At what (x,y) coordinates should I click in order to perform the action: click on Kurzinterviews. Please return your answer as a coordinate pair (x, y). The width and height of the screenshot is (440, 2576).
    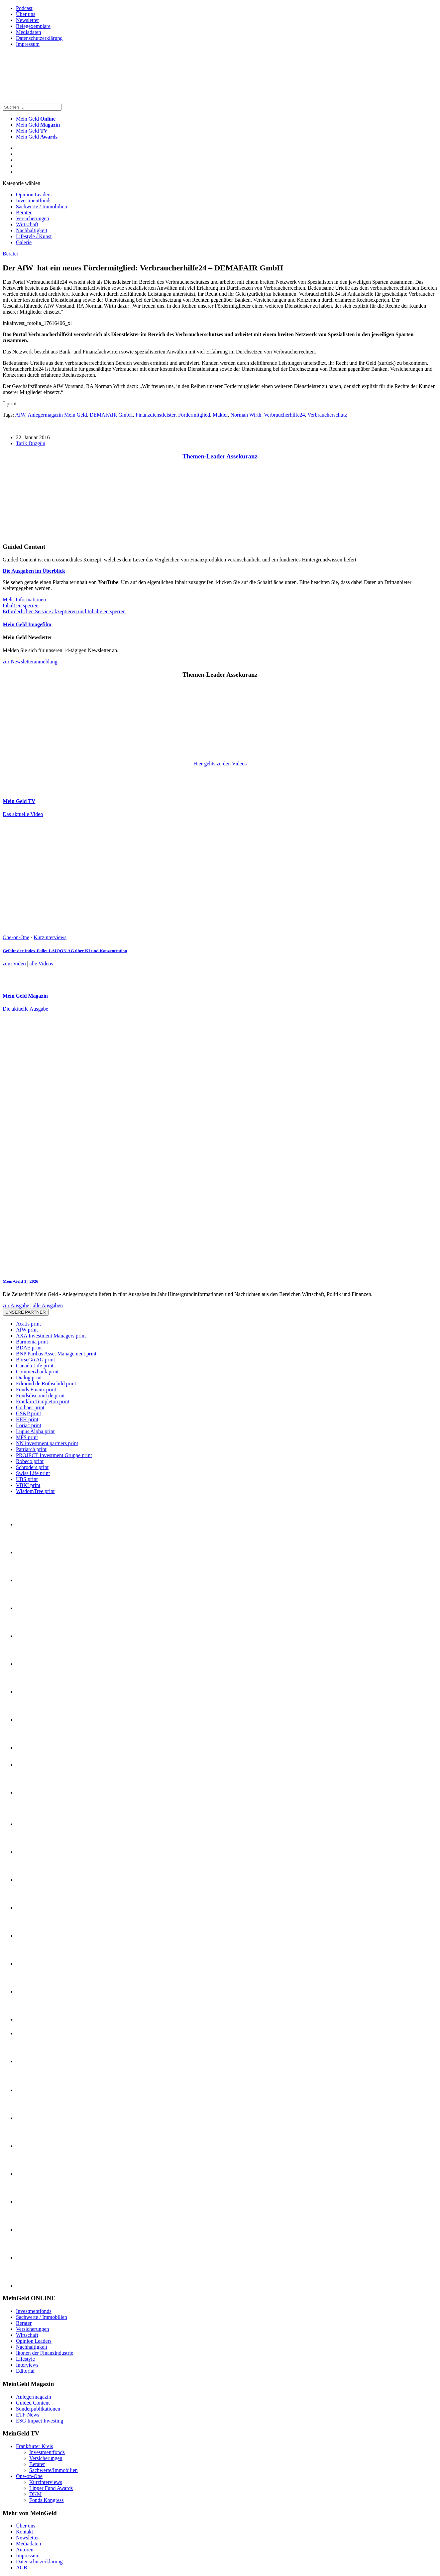
    Looking at the image, I should click on (50, 937).